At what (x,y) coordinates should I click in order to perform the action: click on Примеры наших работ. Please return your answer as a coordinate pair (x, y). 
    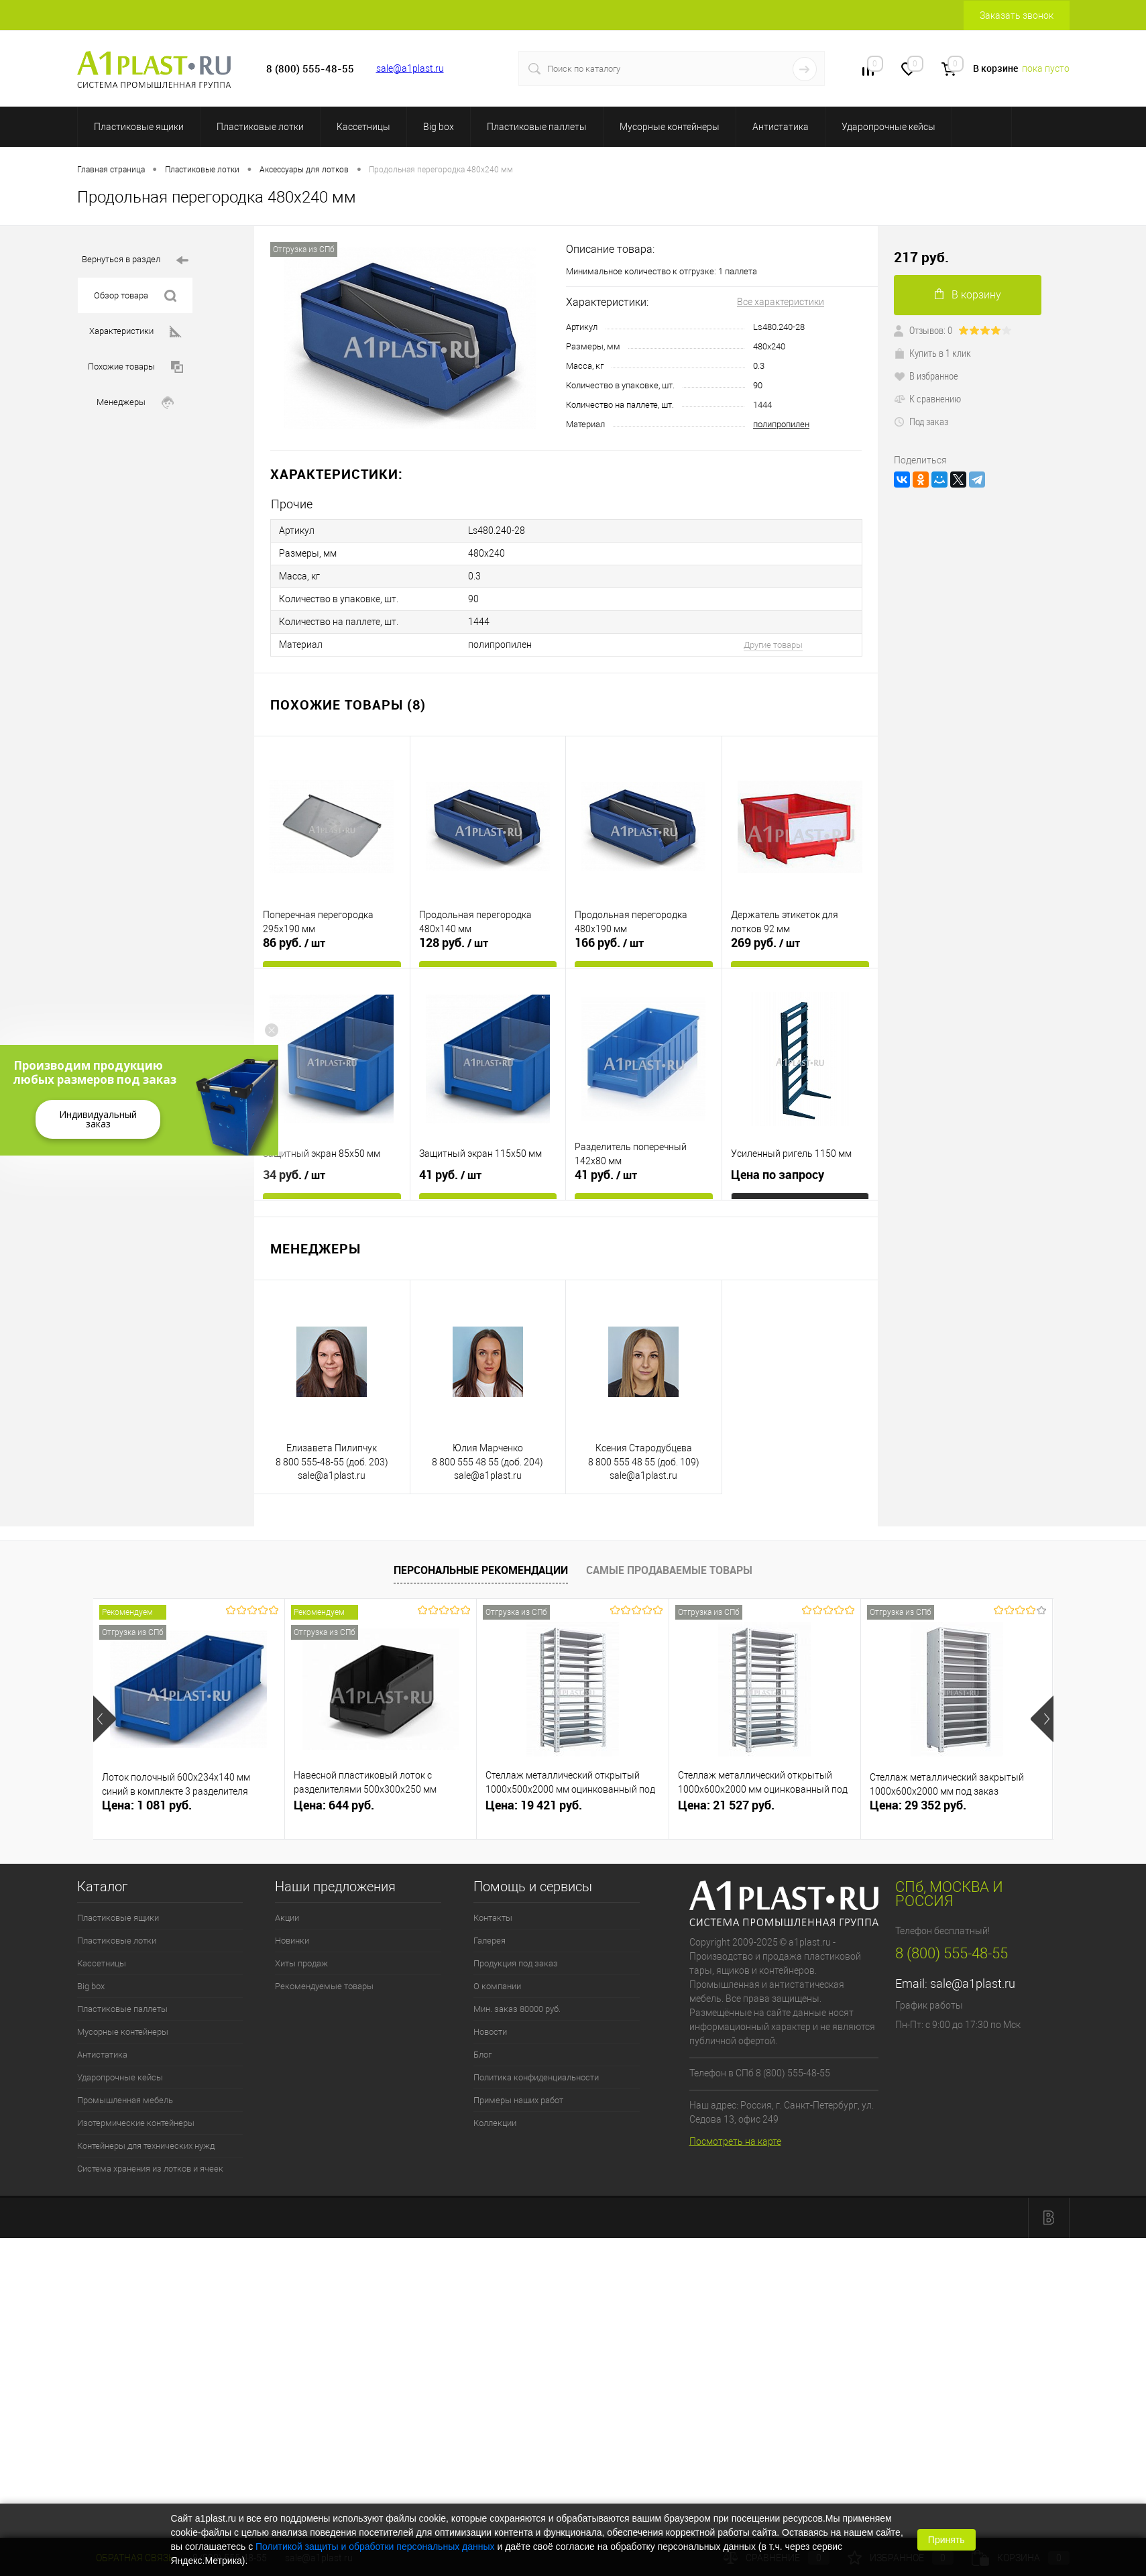
    Looking at the image, I should click on (518, 2100).